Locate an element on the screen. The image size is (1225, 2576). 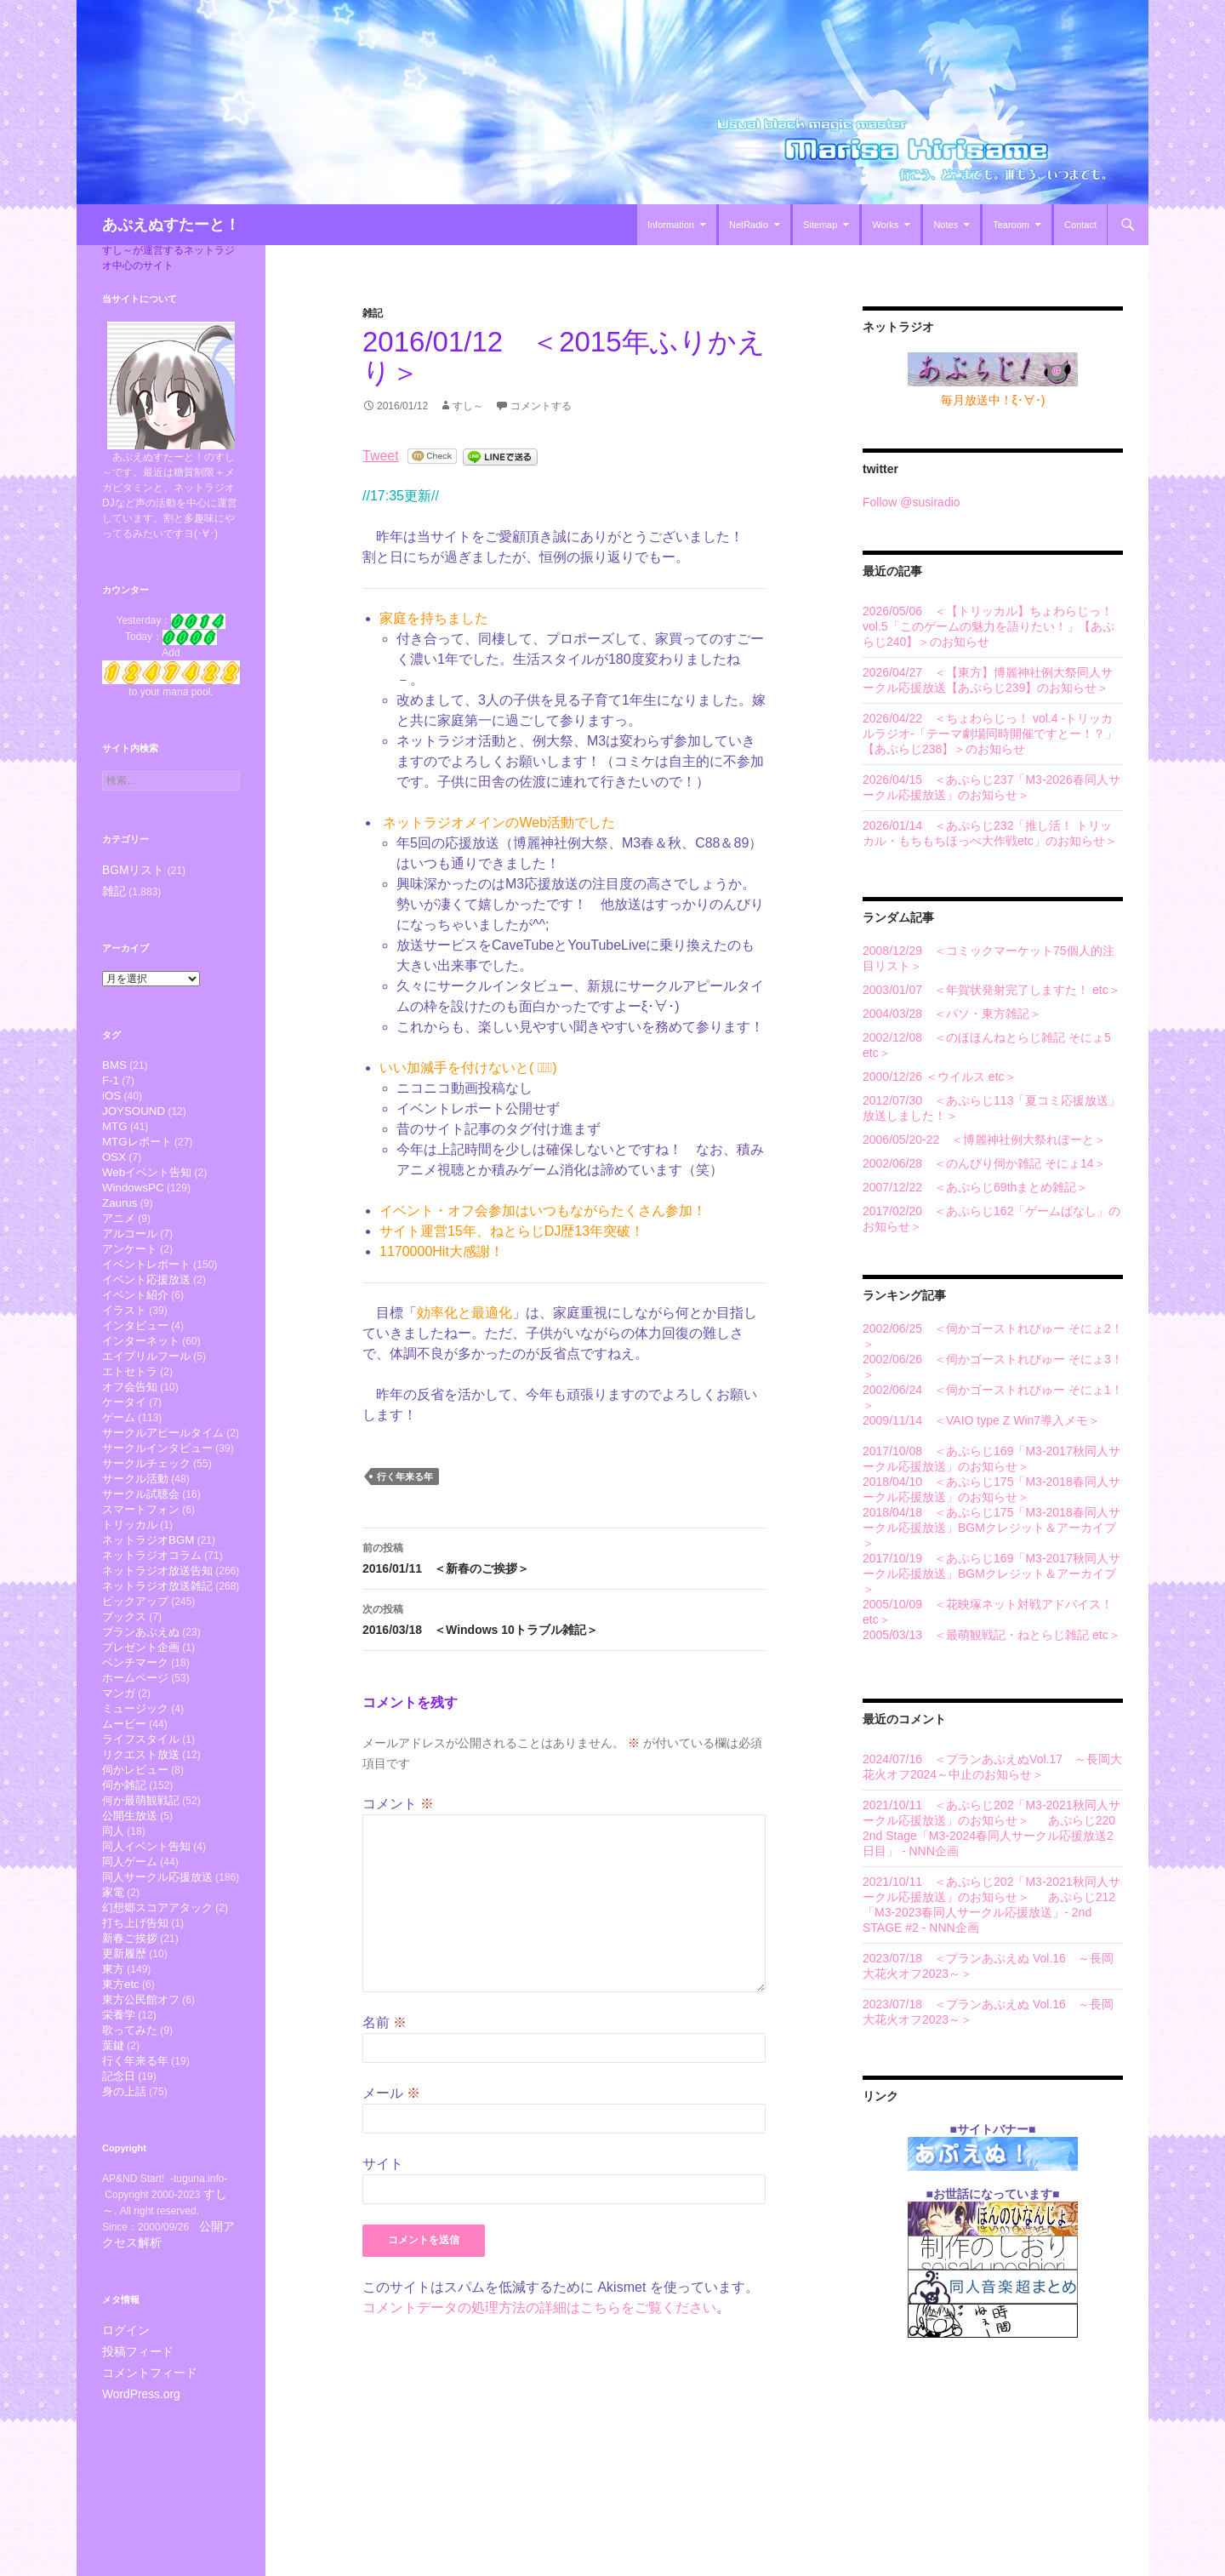
ネットラジオBGM is located at coordinates (148, 1591).